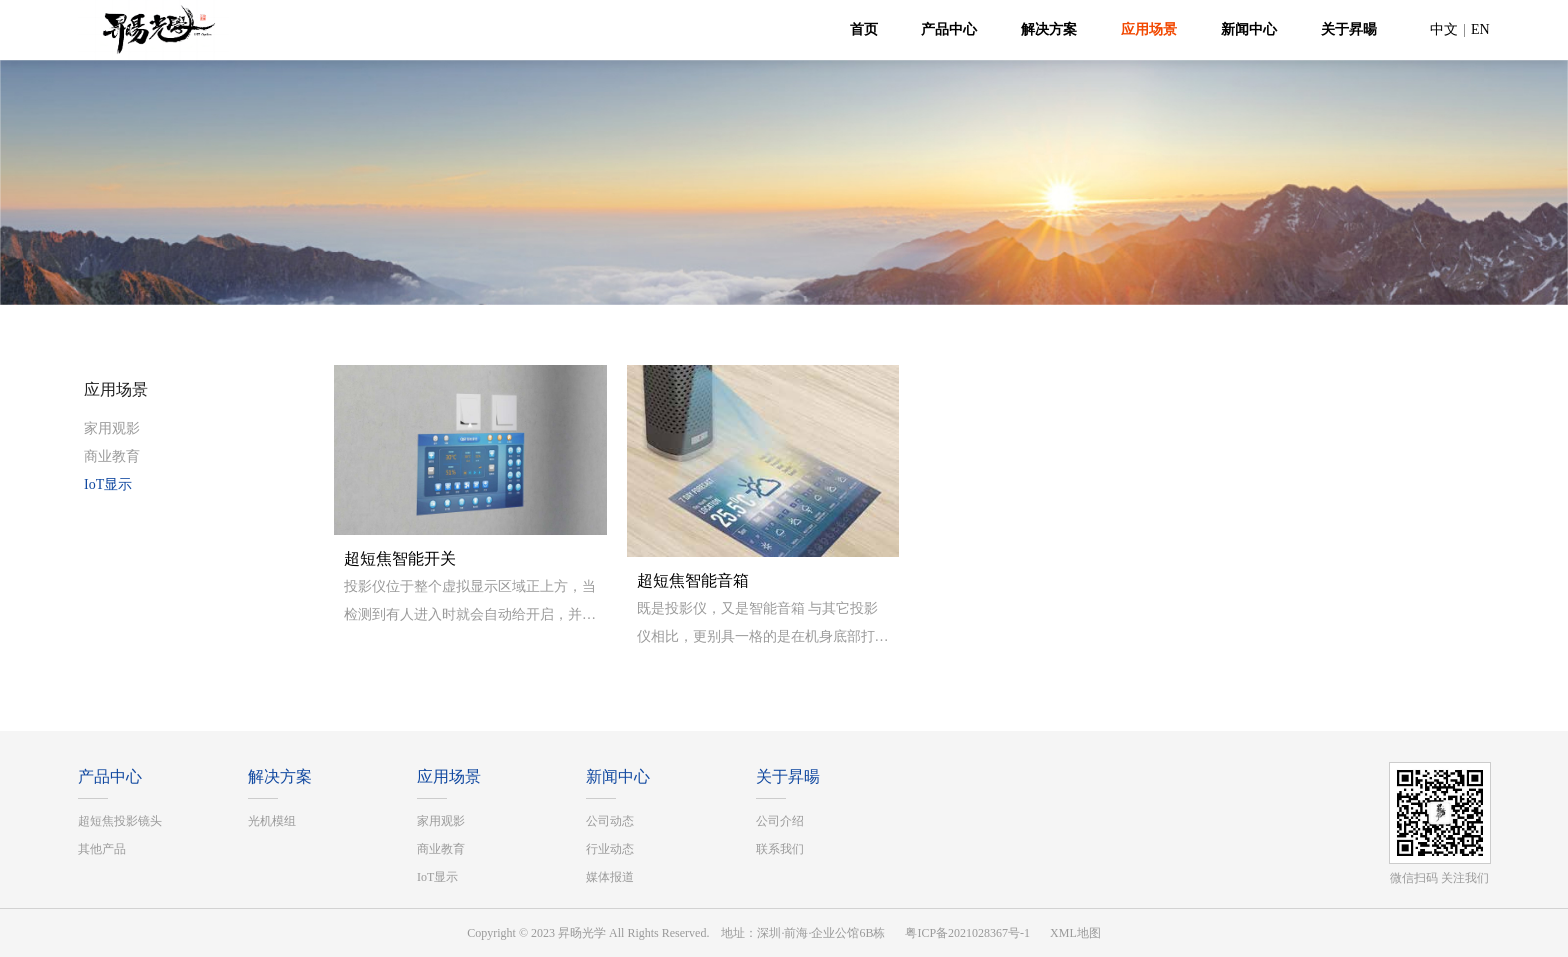 The height and width of the screenshot is (957, 1568). What do you see at coordinates (780, 821) in the screenshot?
I see `公司介绍` at bounding box center [780, 821].